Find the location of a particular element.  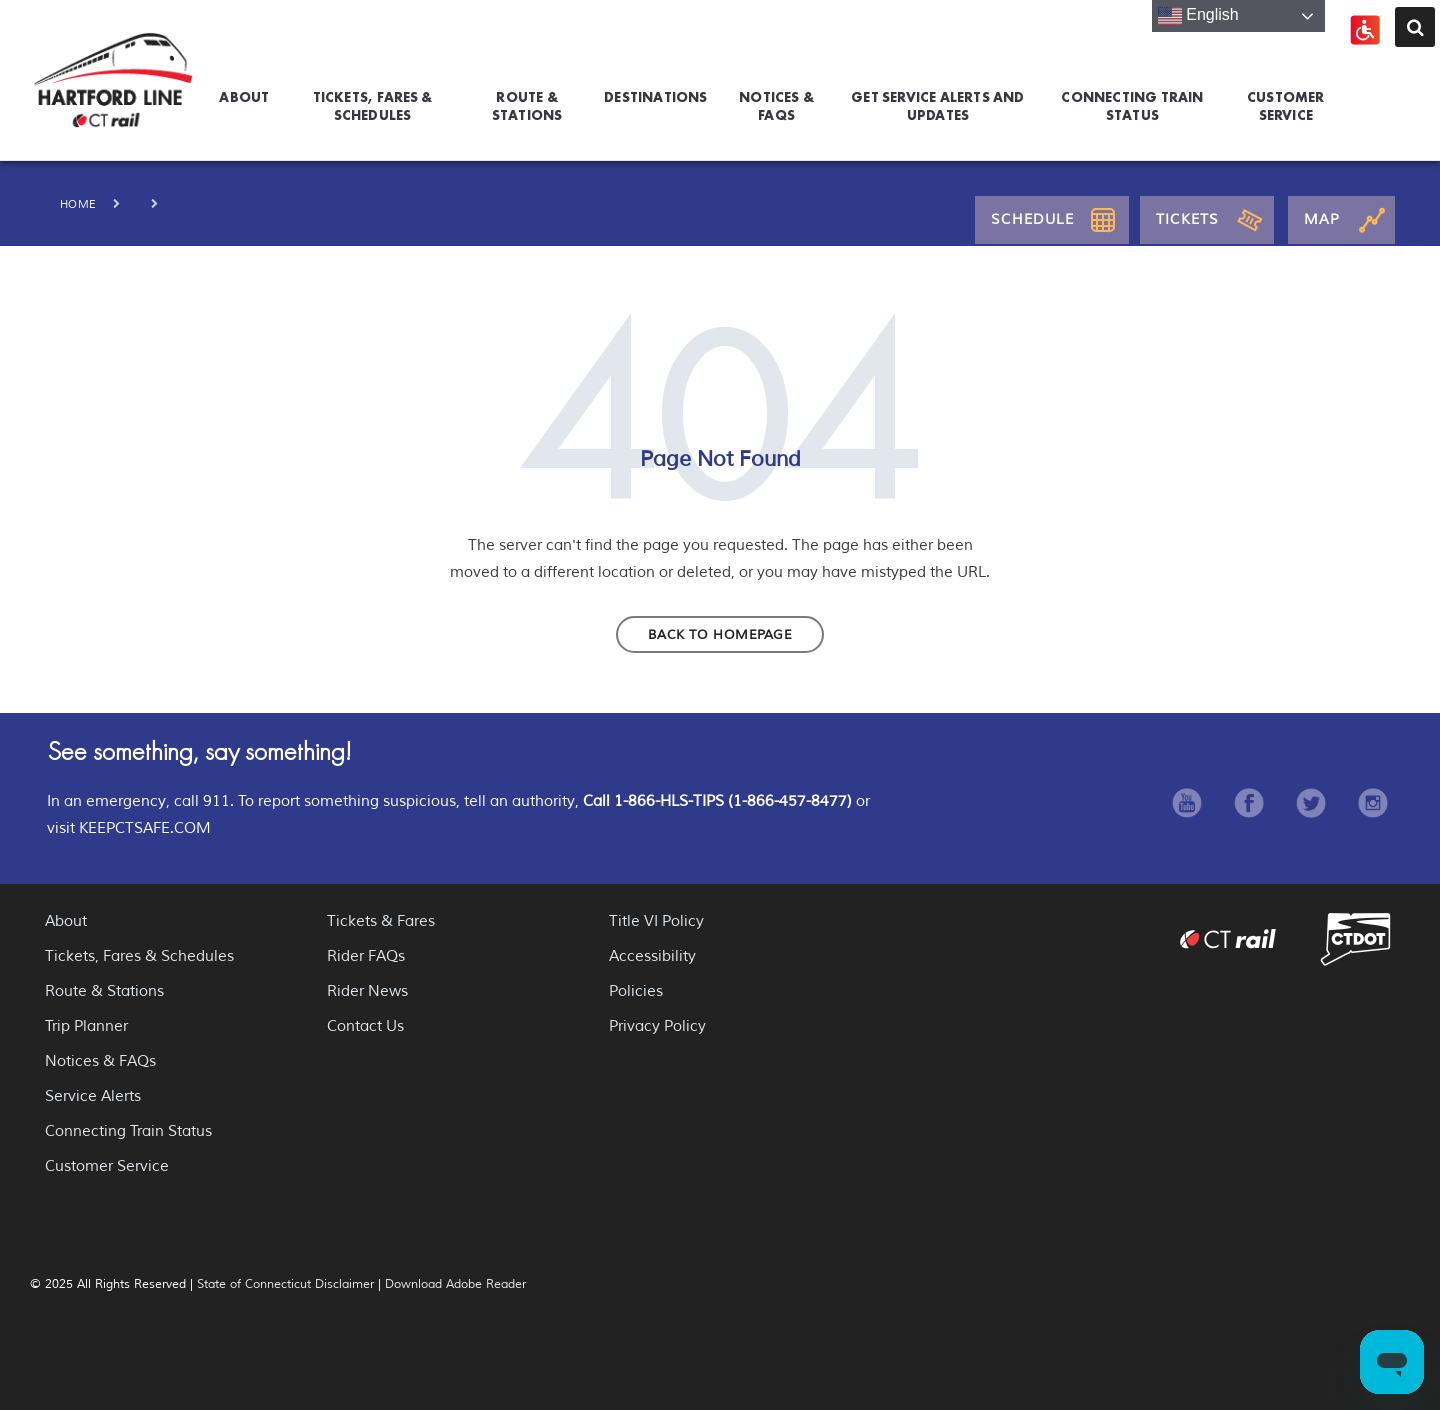

Notices & FAQs [menuitem] is located at coordinates (776, 102).